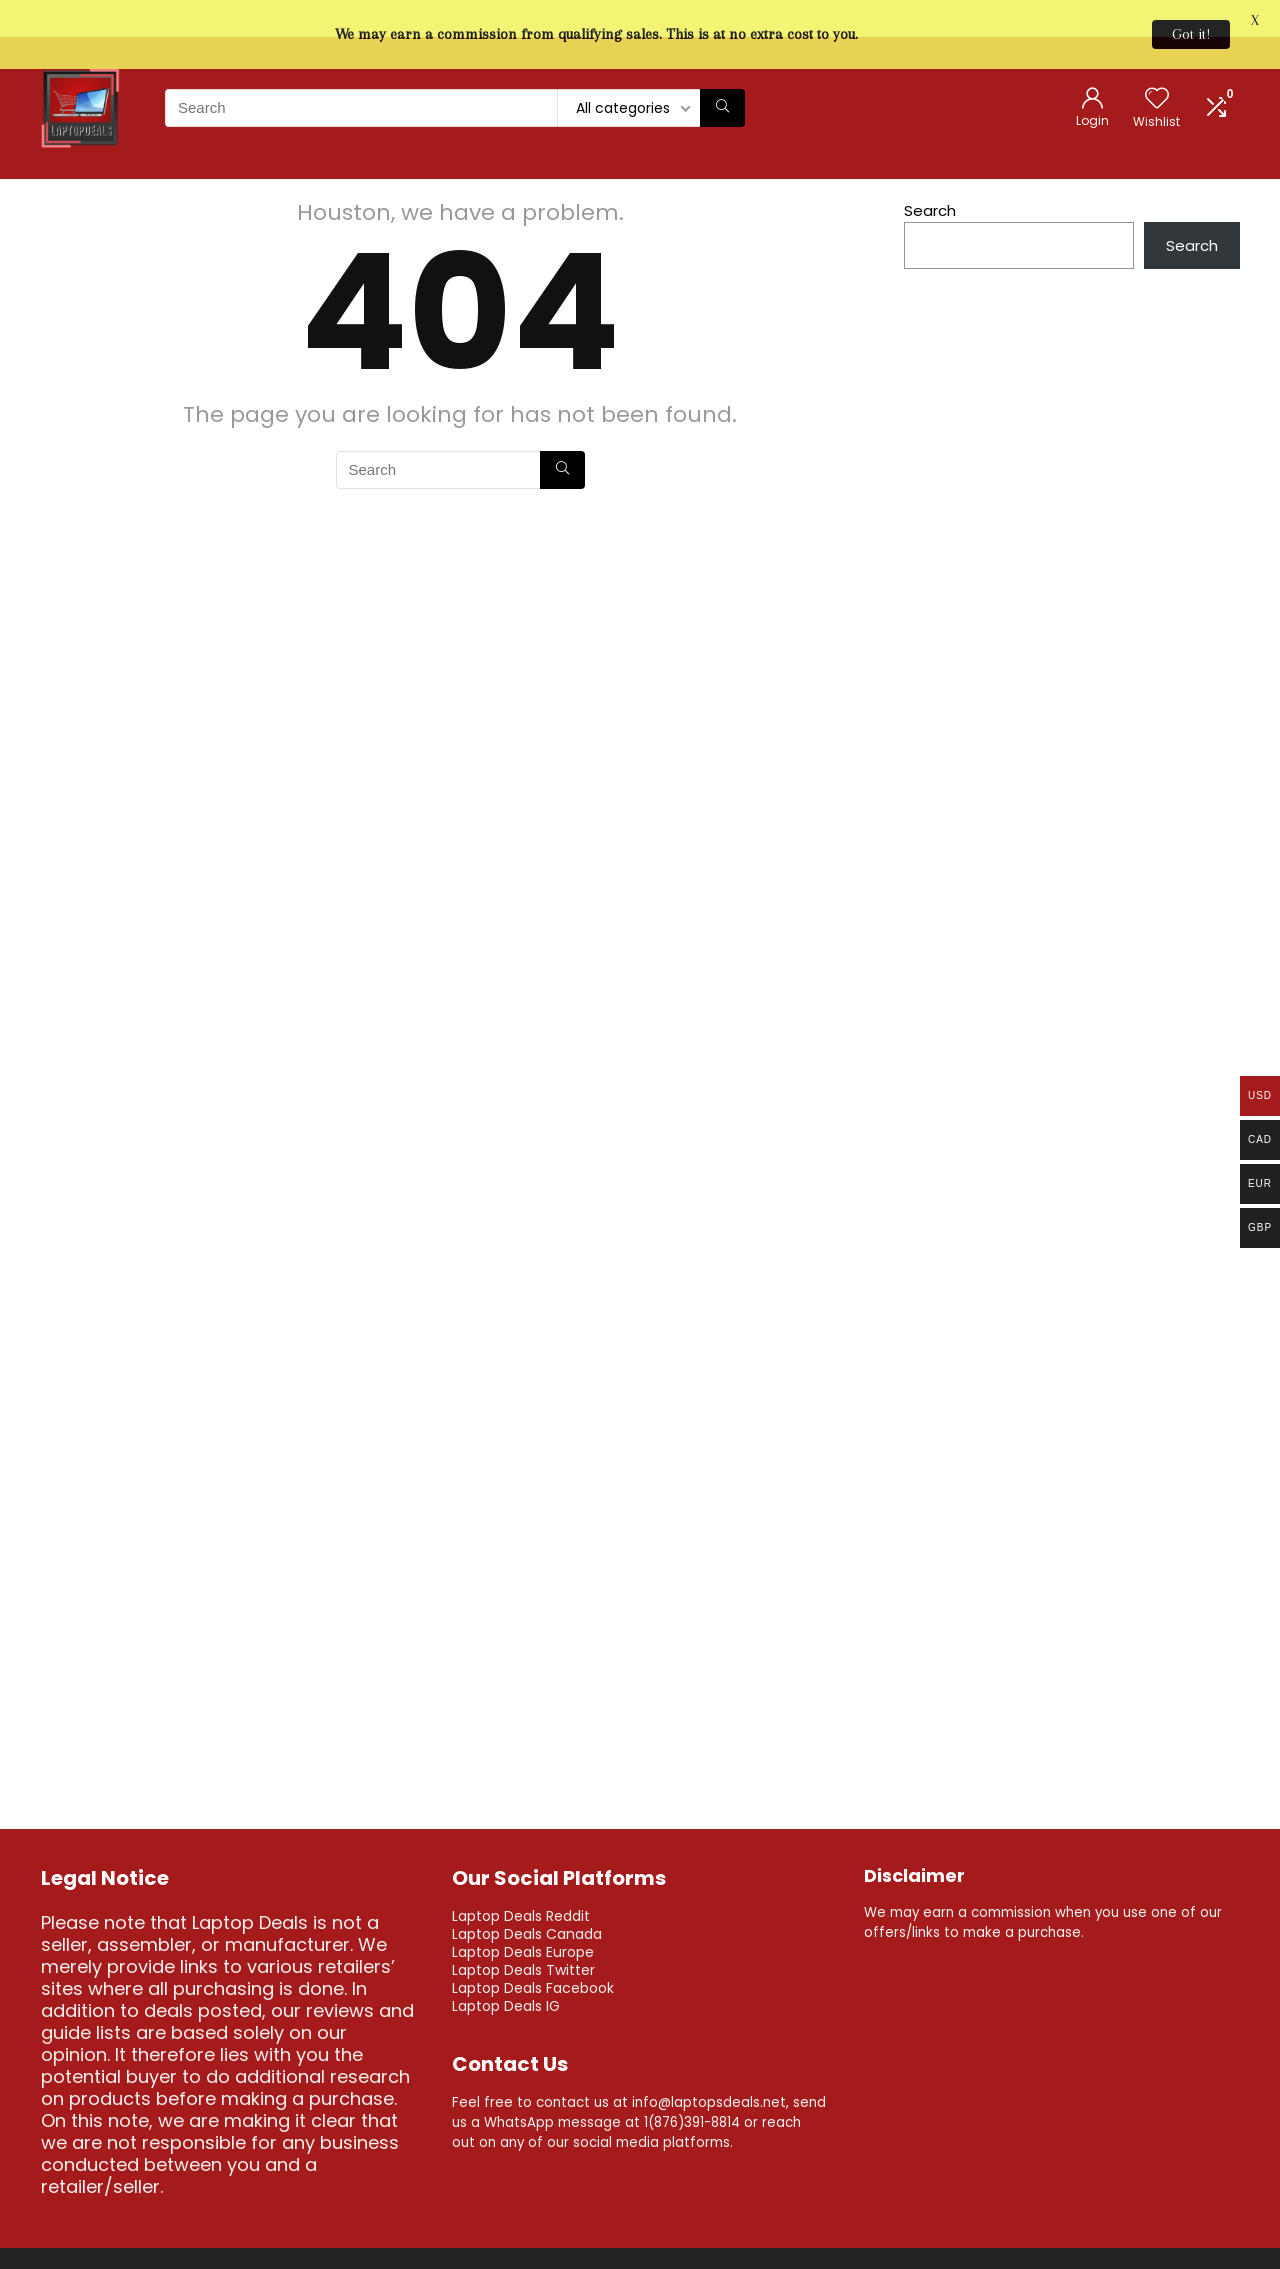 This screenshot has width=1280, height=2269. I want to click on Laptop Deals Europe, so click(523, 1922).